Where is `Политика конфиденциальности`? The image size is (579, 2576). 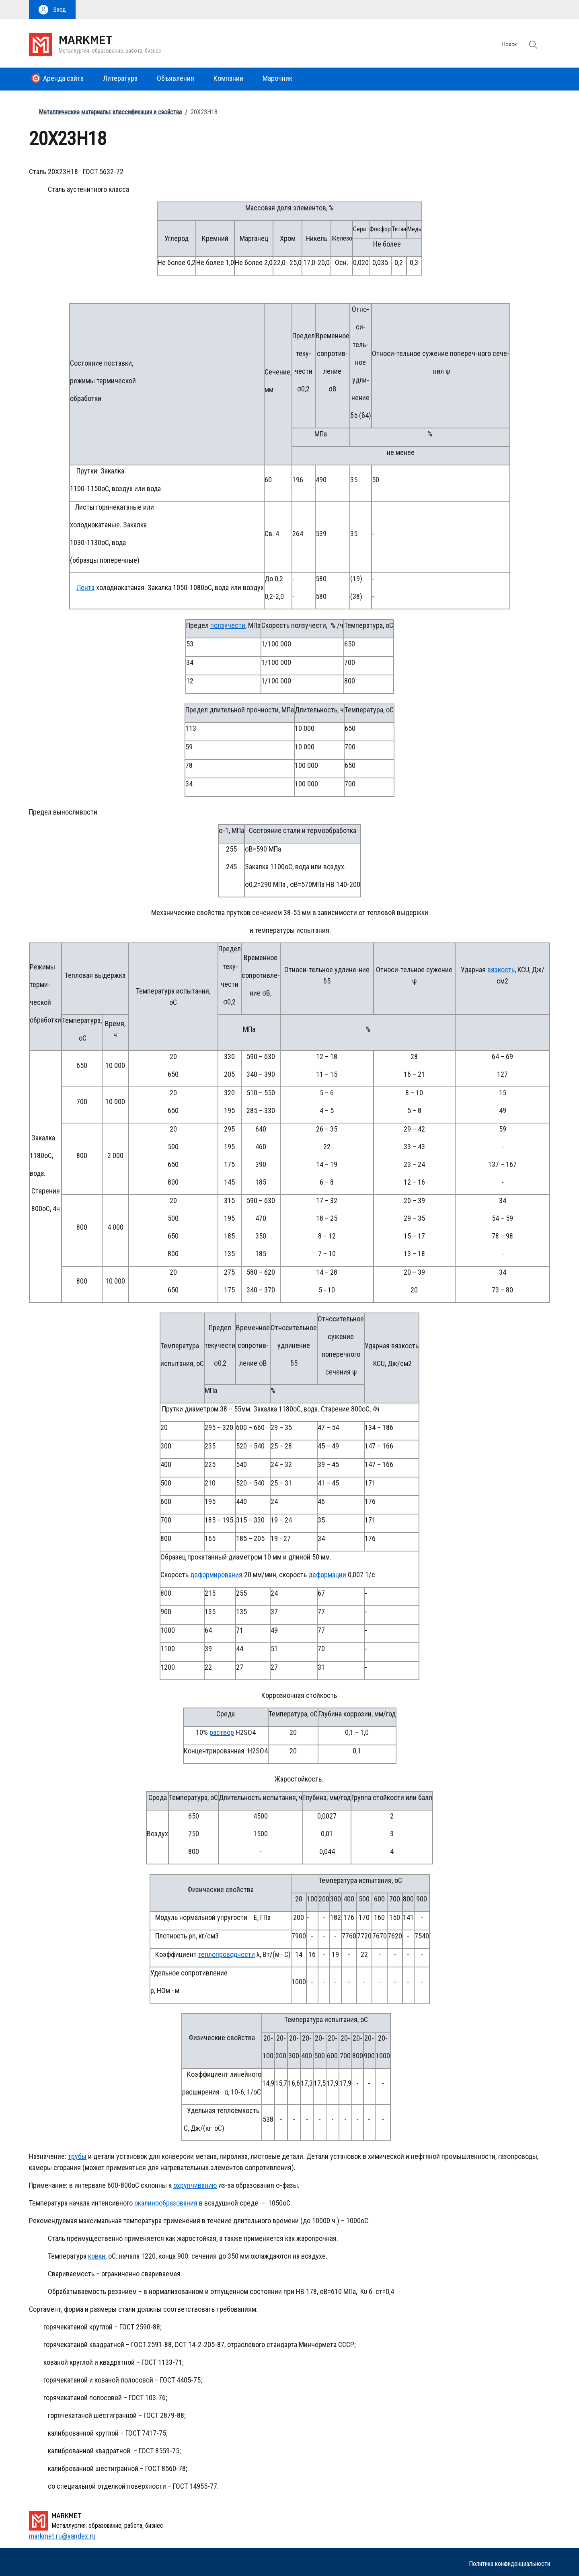 Политика конфиденциальности is located at coordinates (509, 2564).